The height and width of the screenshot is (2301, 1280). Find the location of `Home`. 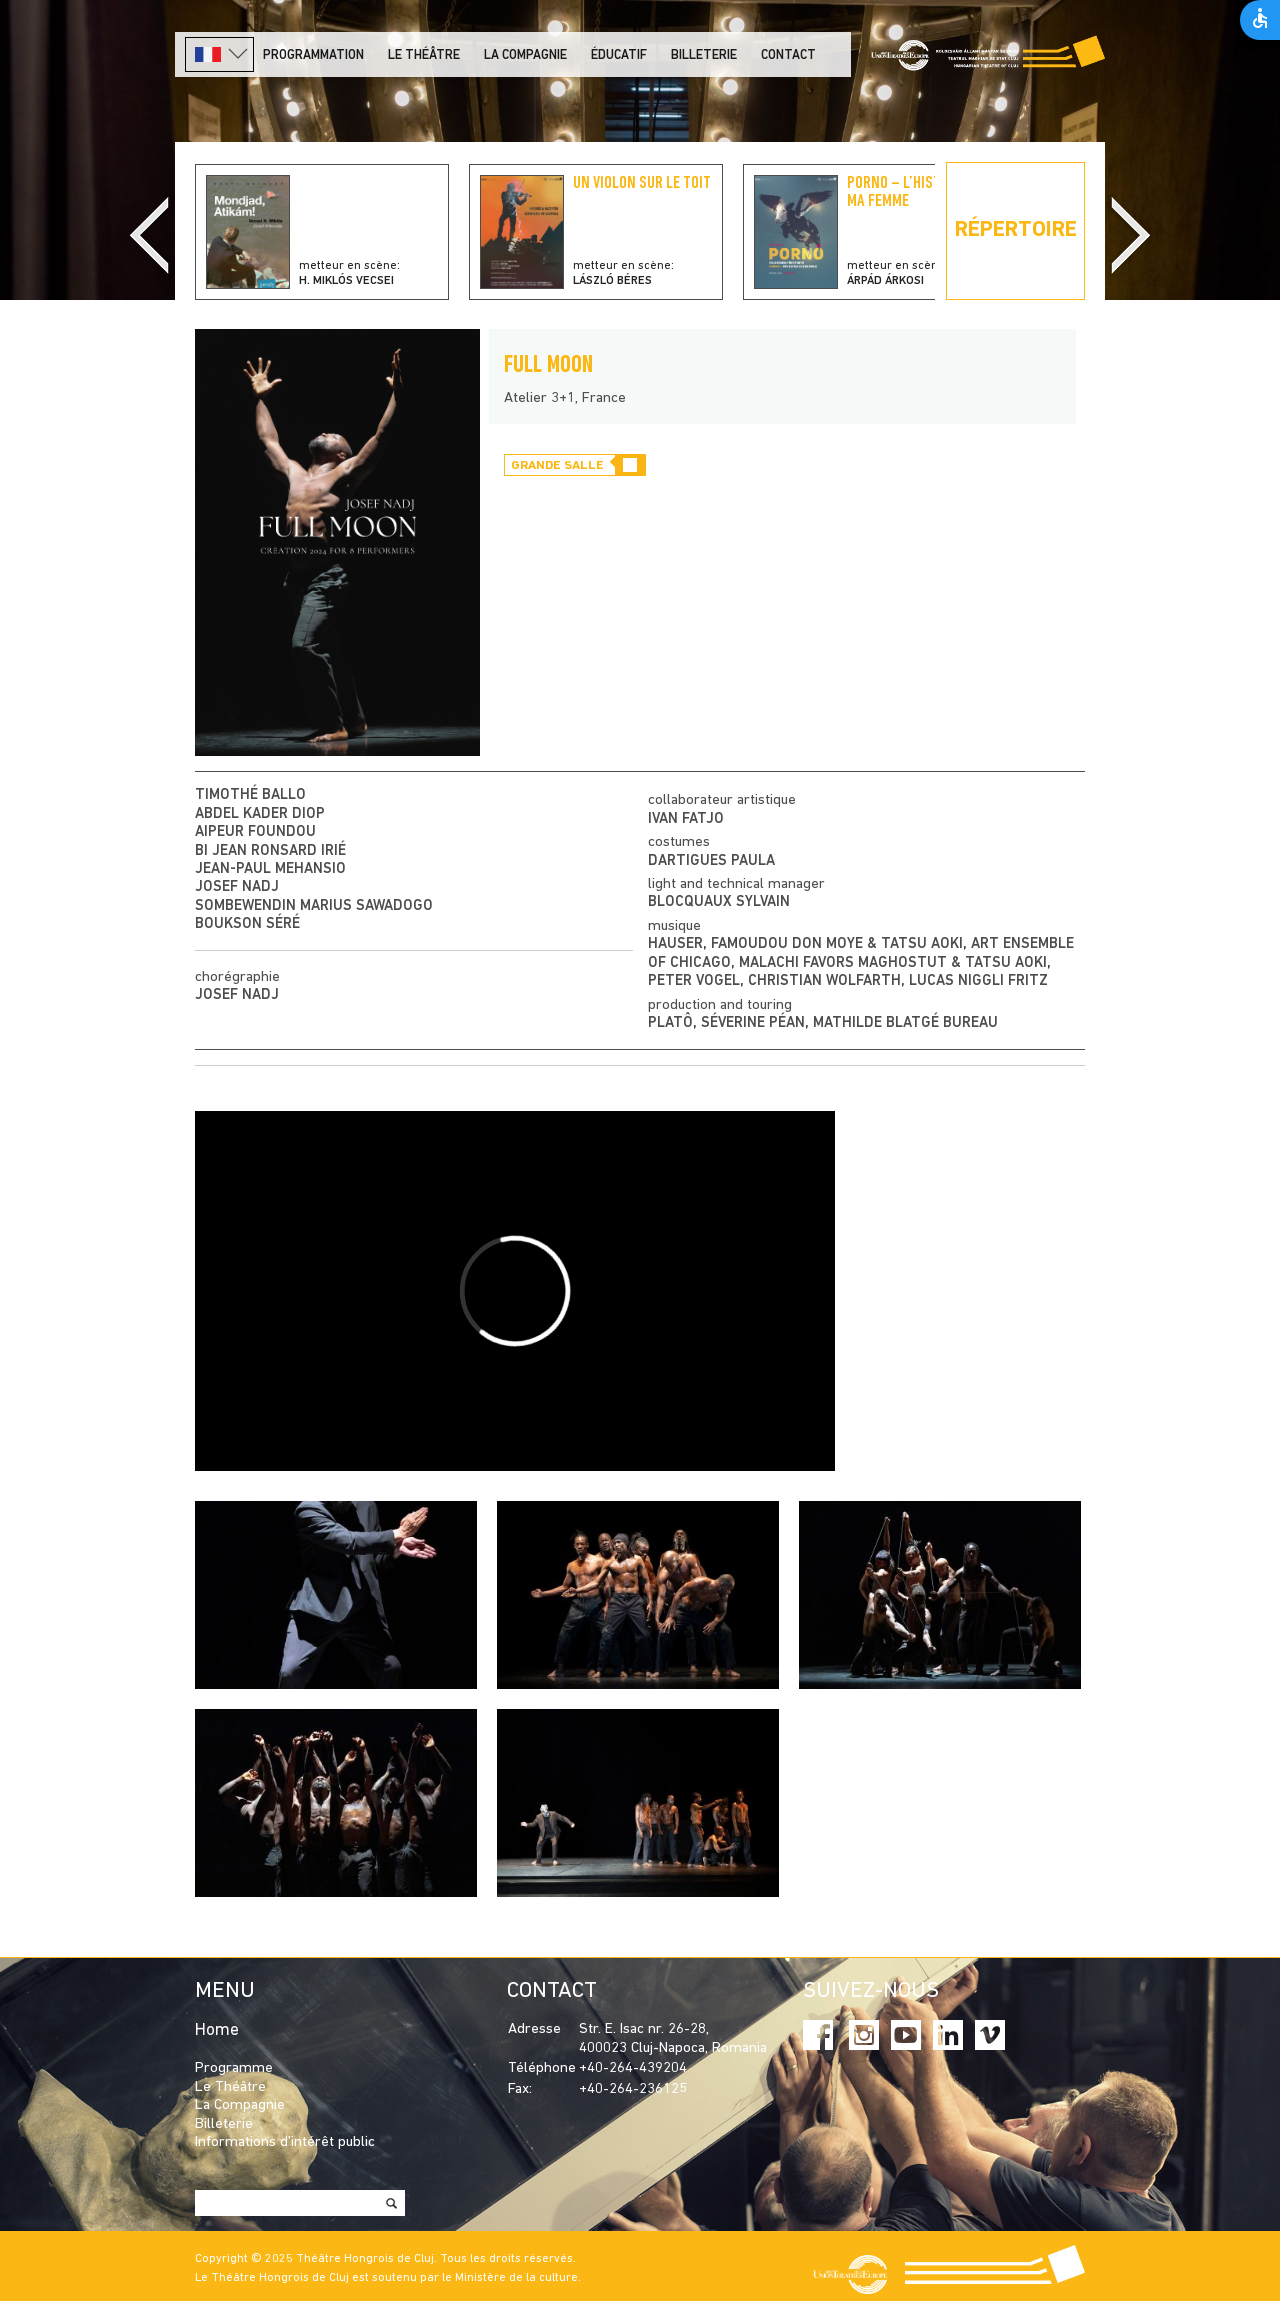

Home is located at coordinates (217, 2030).